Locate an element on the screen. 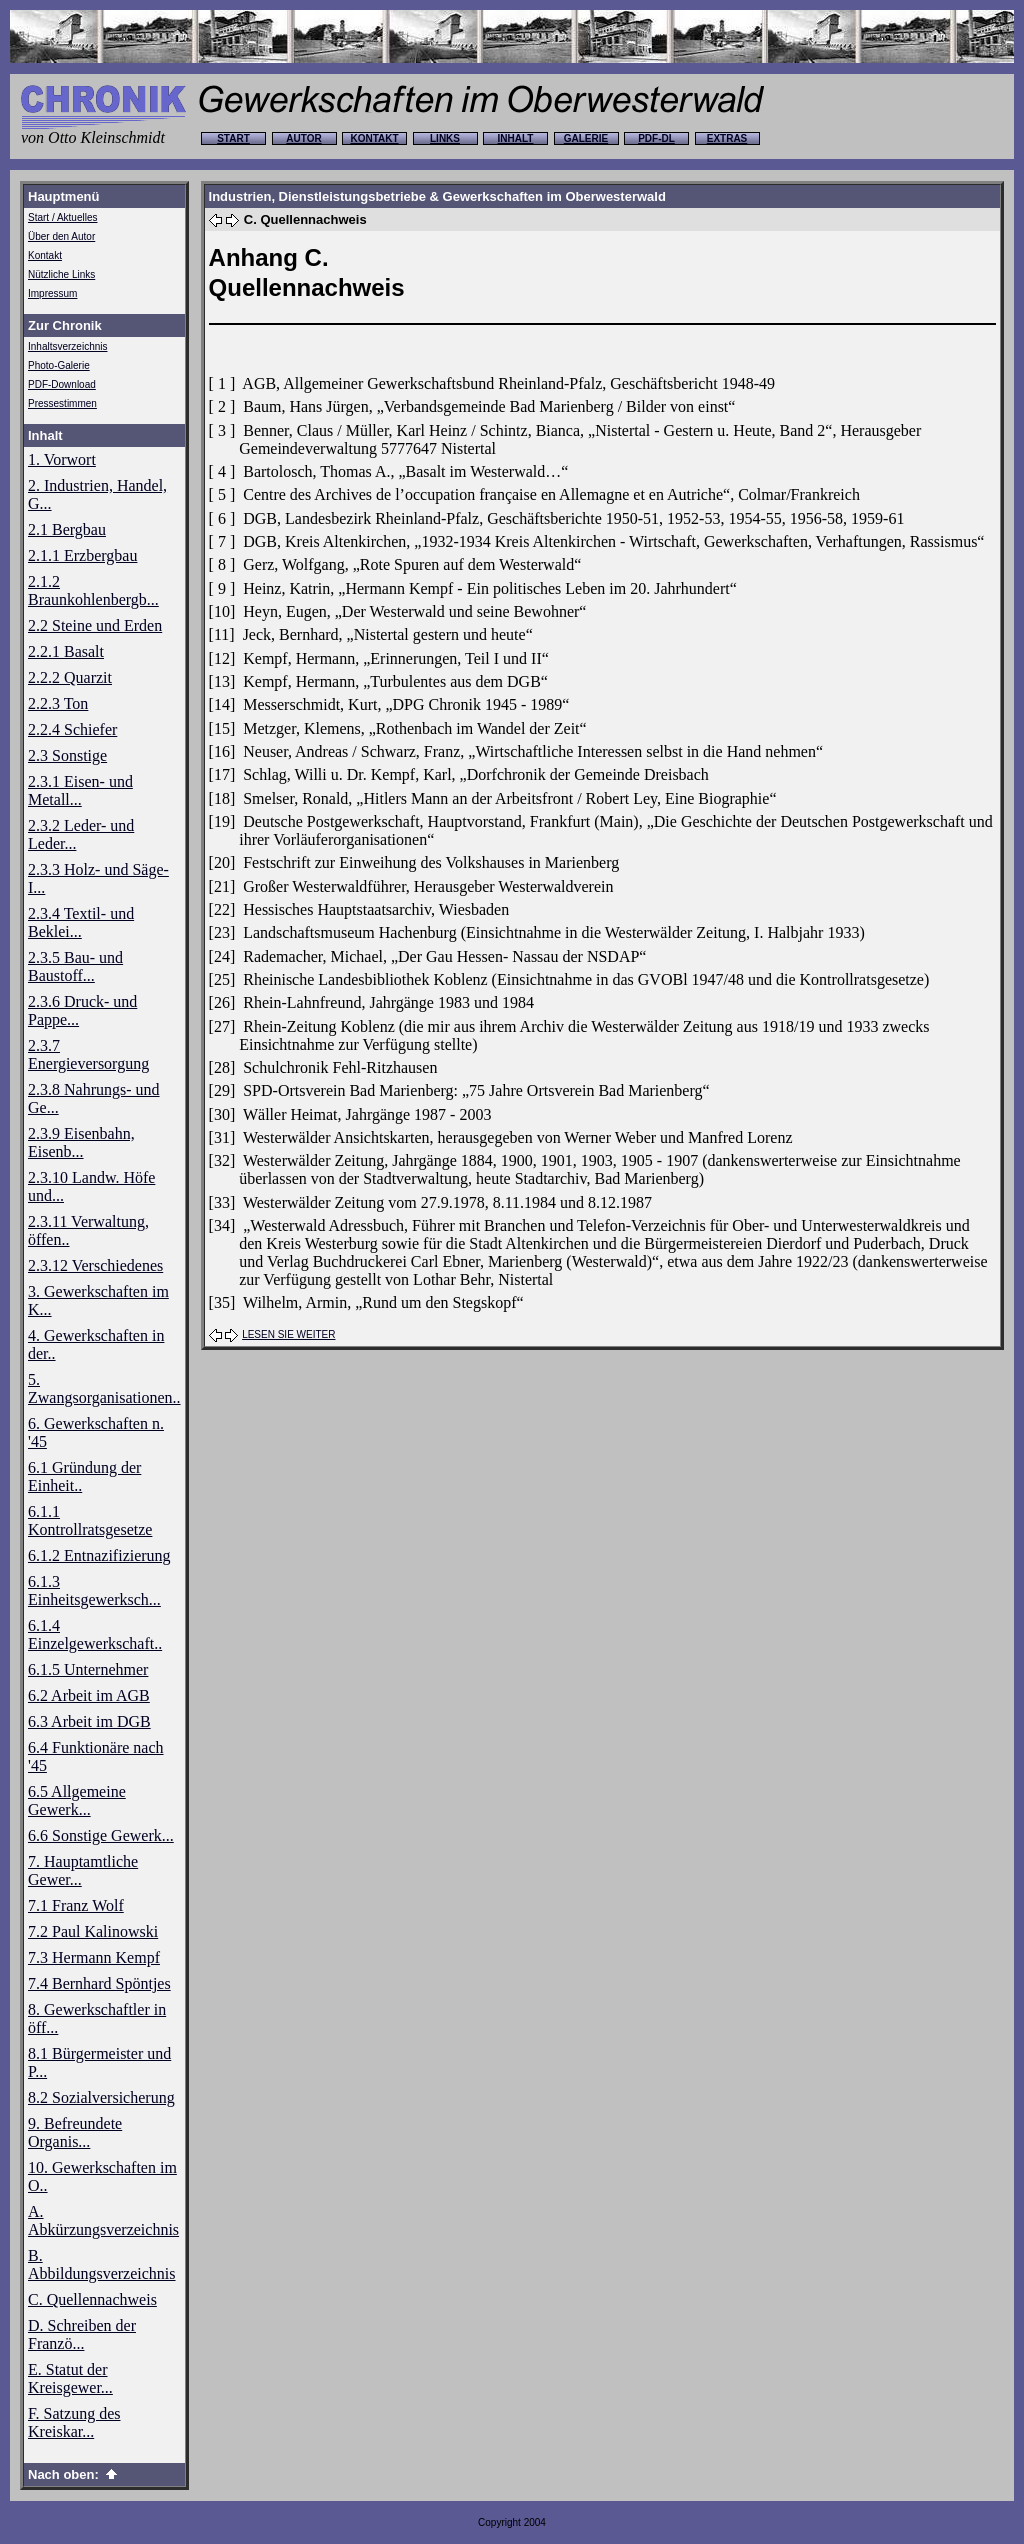 Image resolution: width=1024 pixels, height=2544 pixels. 6.5 Allgemeine Gewerk... is located at coordinates (77, 1800).